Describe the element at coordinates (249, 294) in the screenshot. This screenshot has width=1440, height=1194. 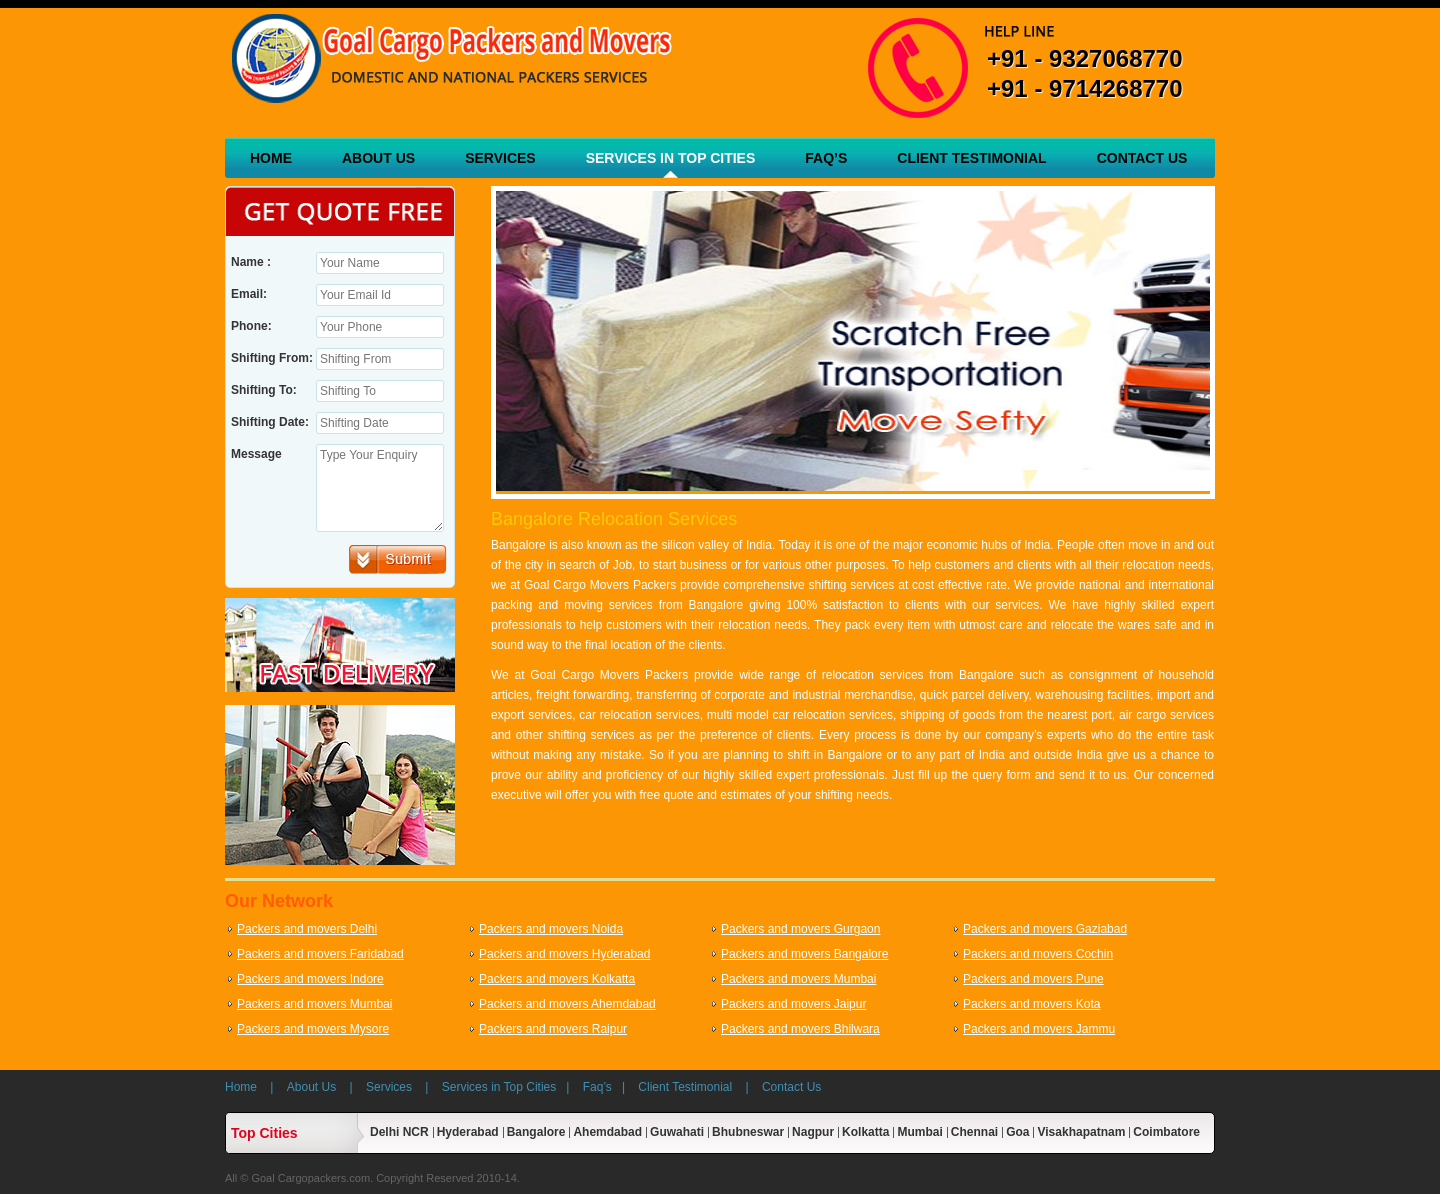
I see `Email:` at that location.